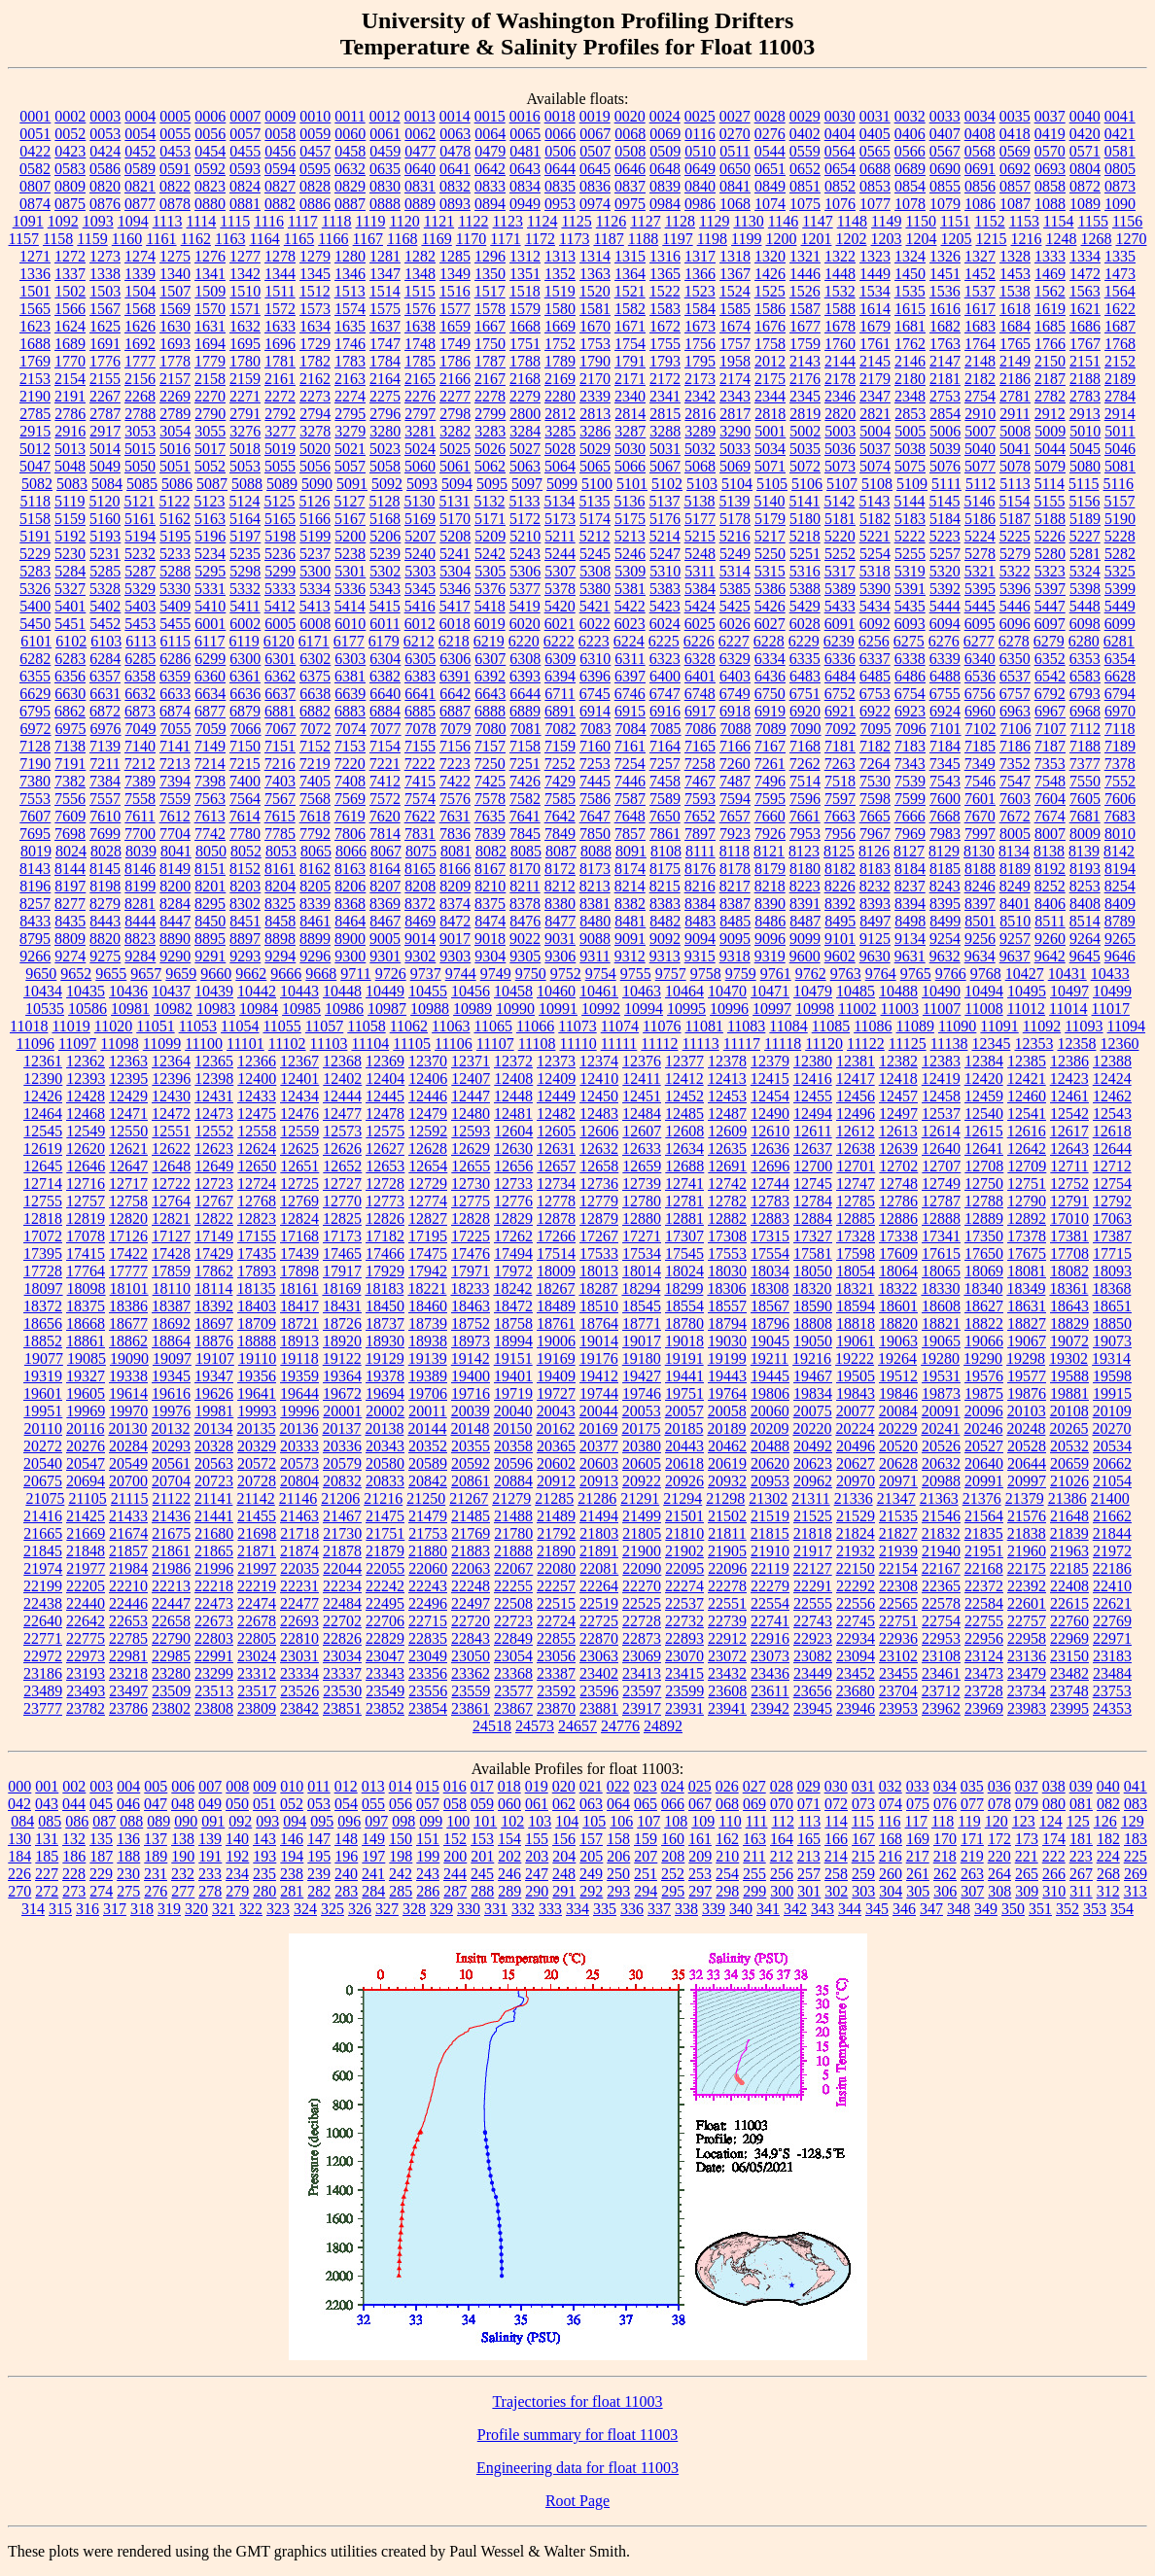 Image resolution: width=1155 pixels, height=2576 pixels. Describe the element at coordinates (213, 1323) in the screenshot. I see `18697` at that location.